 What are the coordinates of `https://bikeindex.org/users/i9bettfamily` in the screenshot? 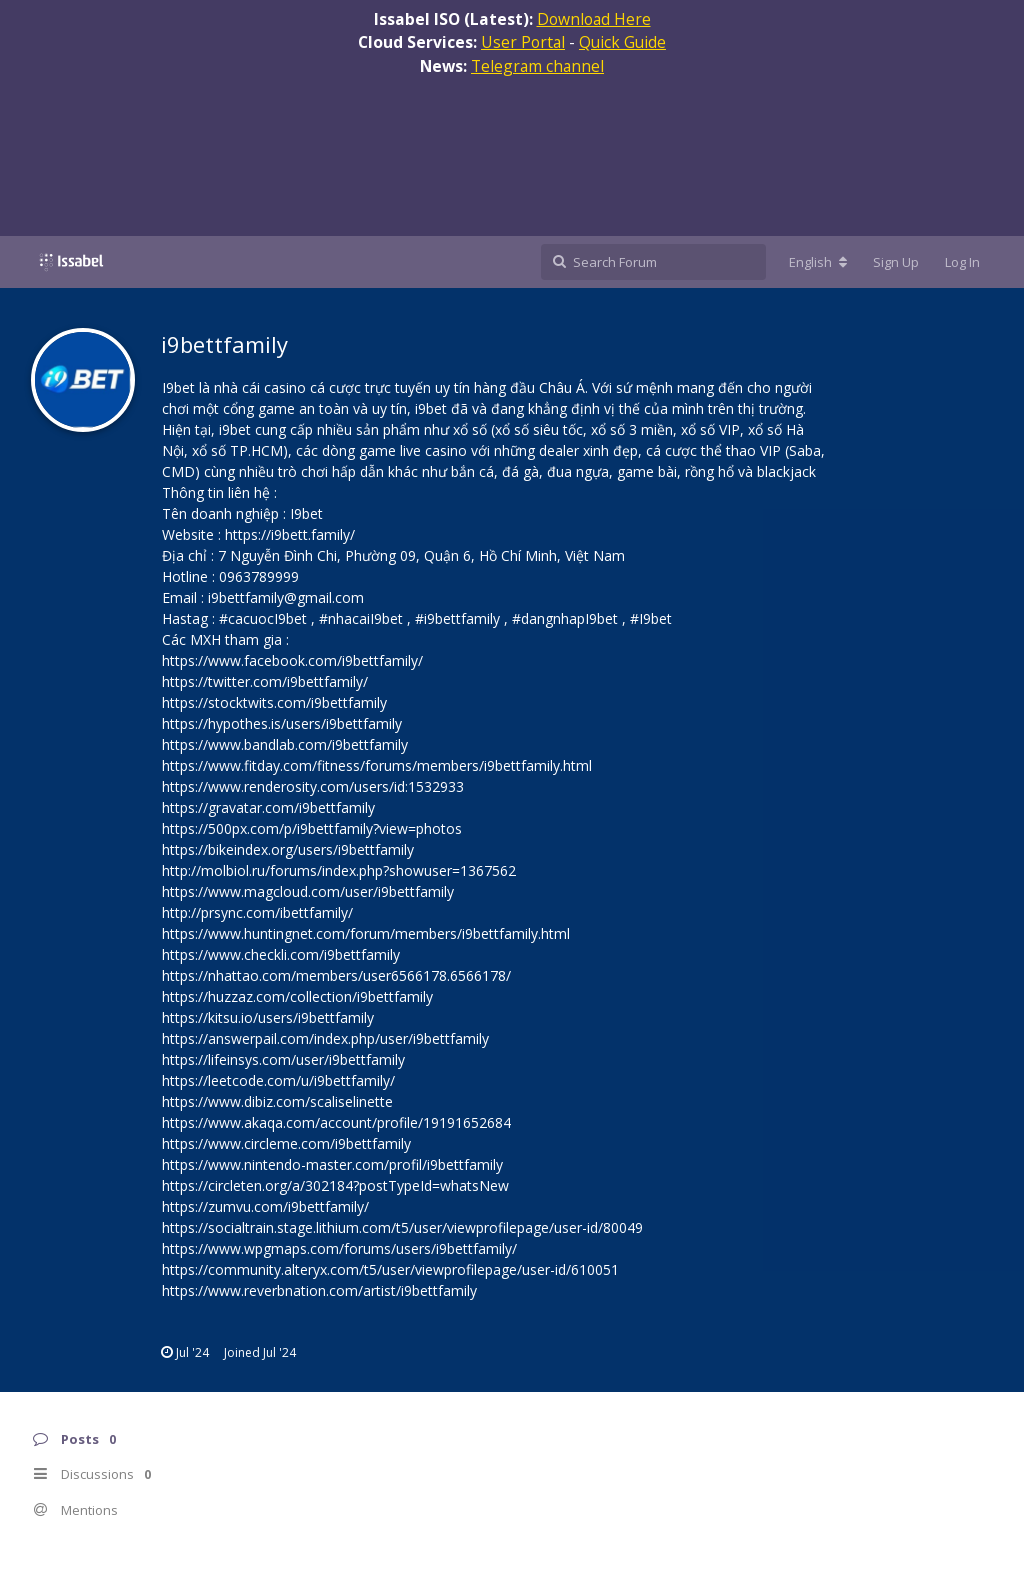 It's located at (288, 849).